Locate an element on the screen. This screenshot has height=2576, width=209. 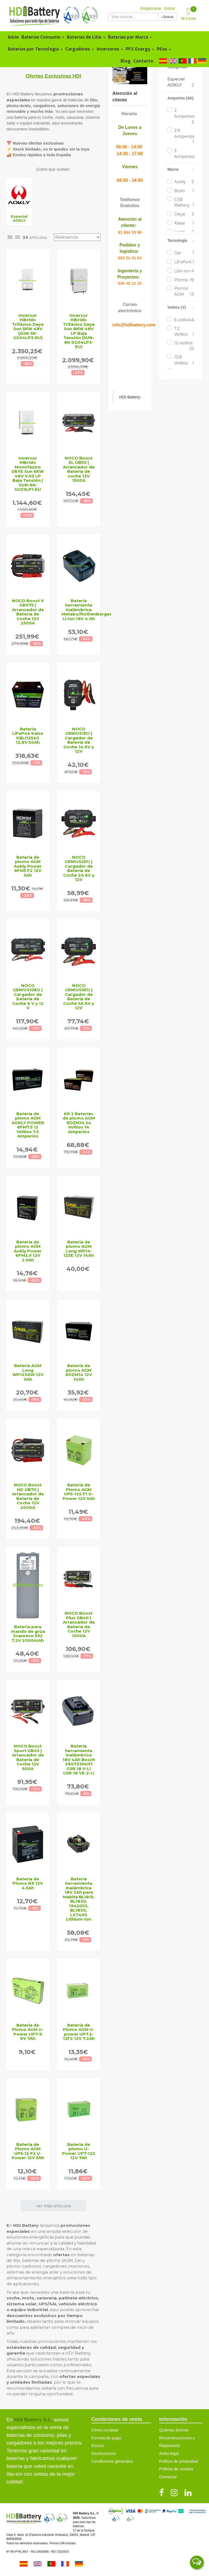
Mi Cesta is located at coordinates (189, 13).